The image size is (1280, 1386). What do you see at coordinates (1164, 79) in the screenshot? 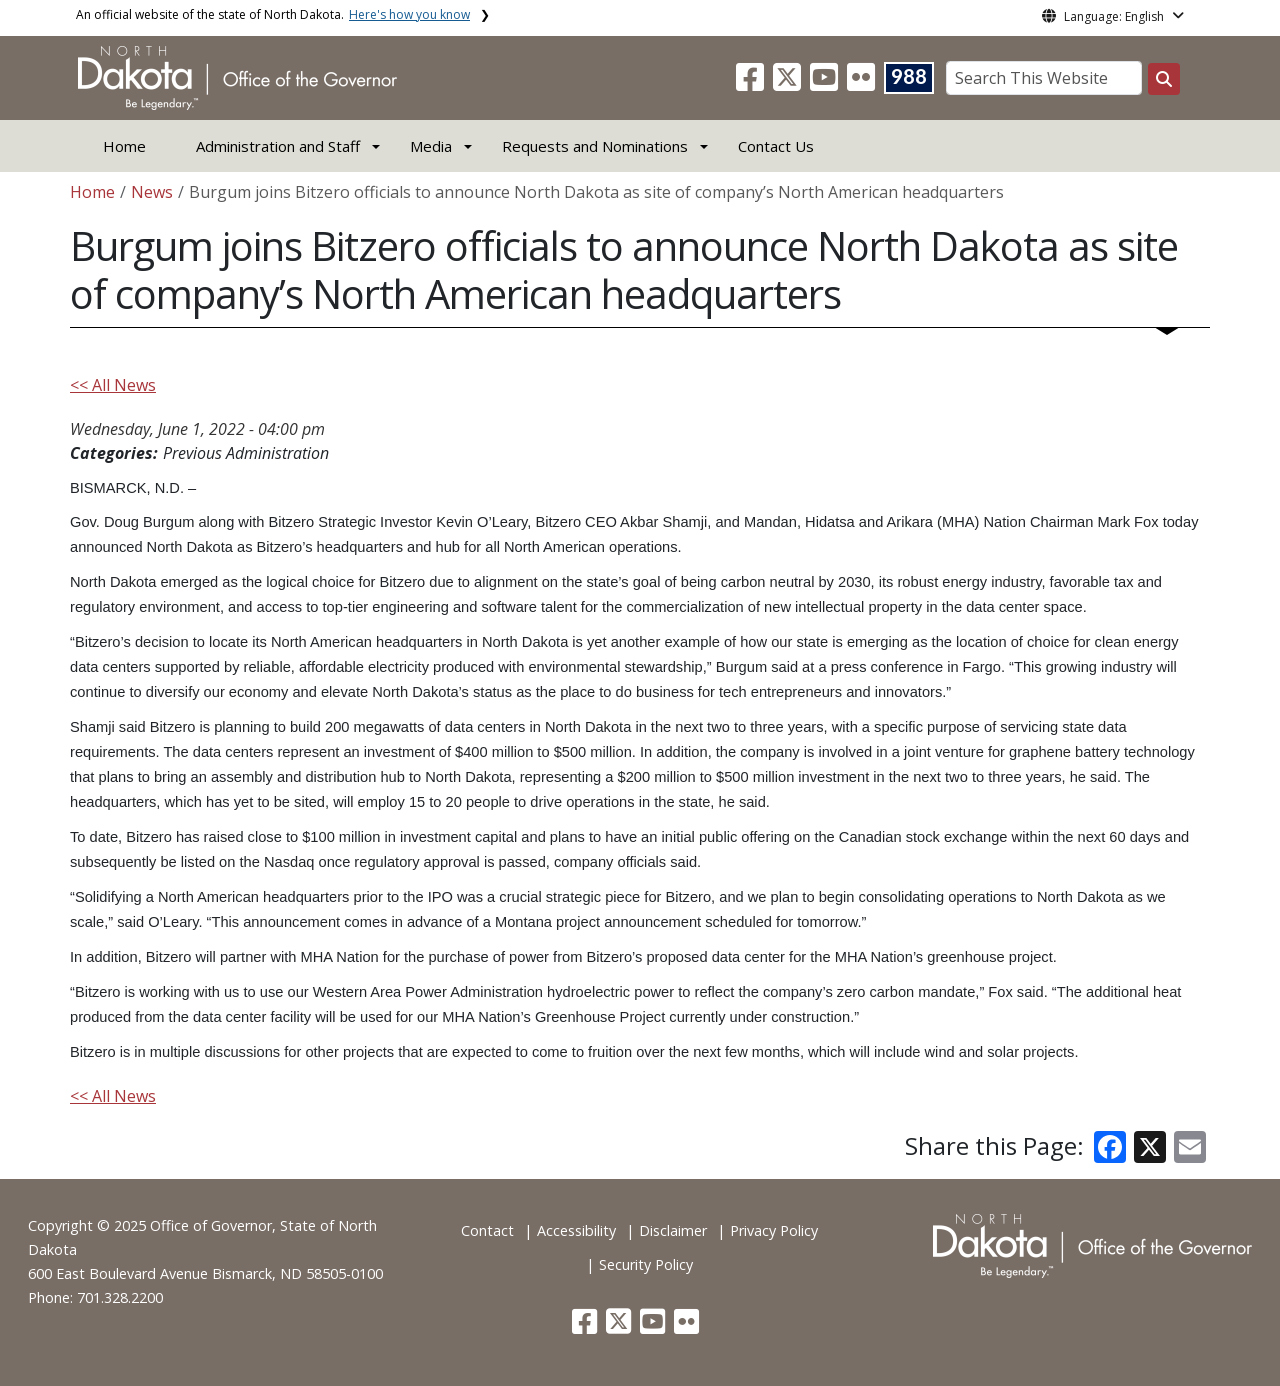
I see `[Search this website]` at bounding box center [1164, 79].